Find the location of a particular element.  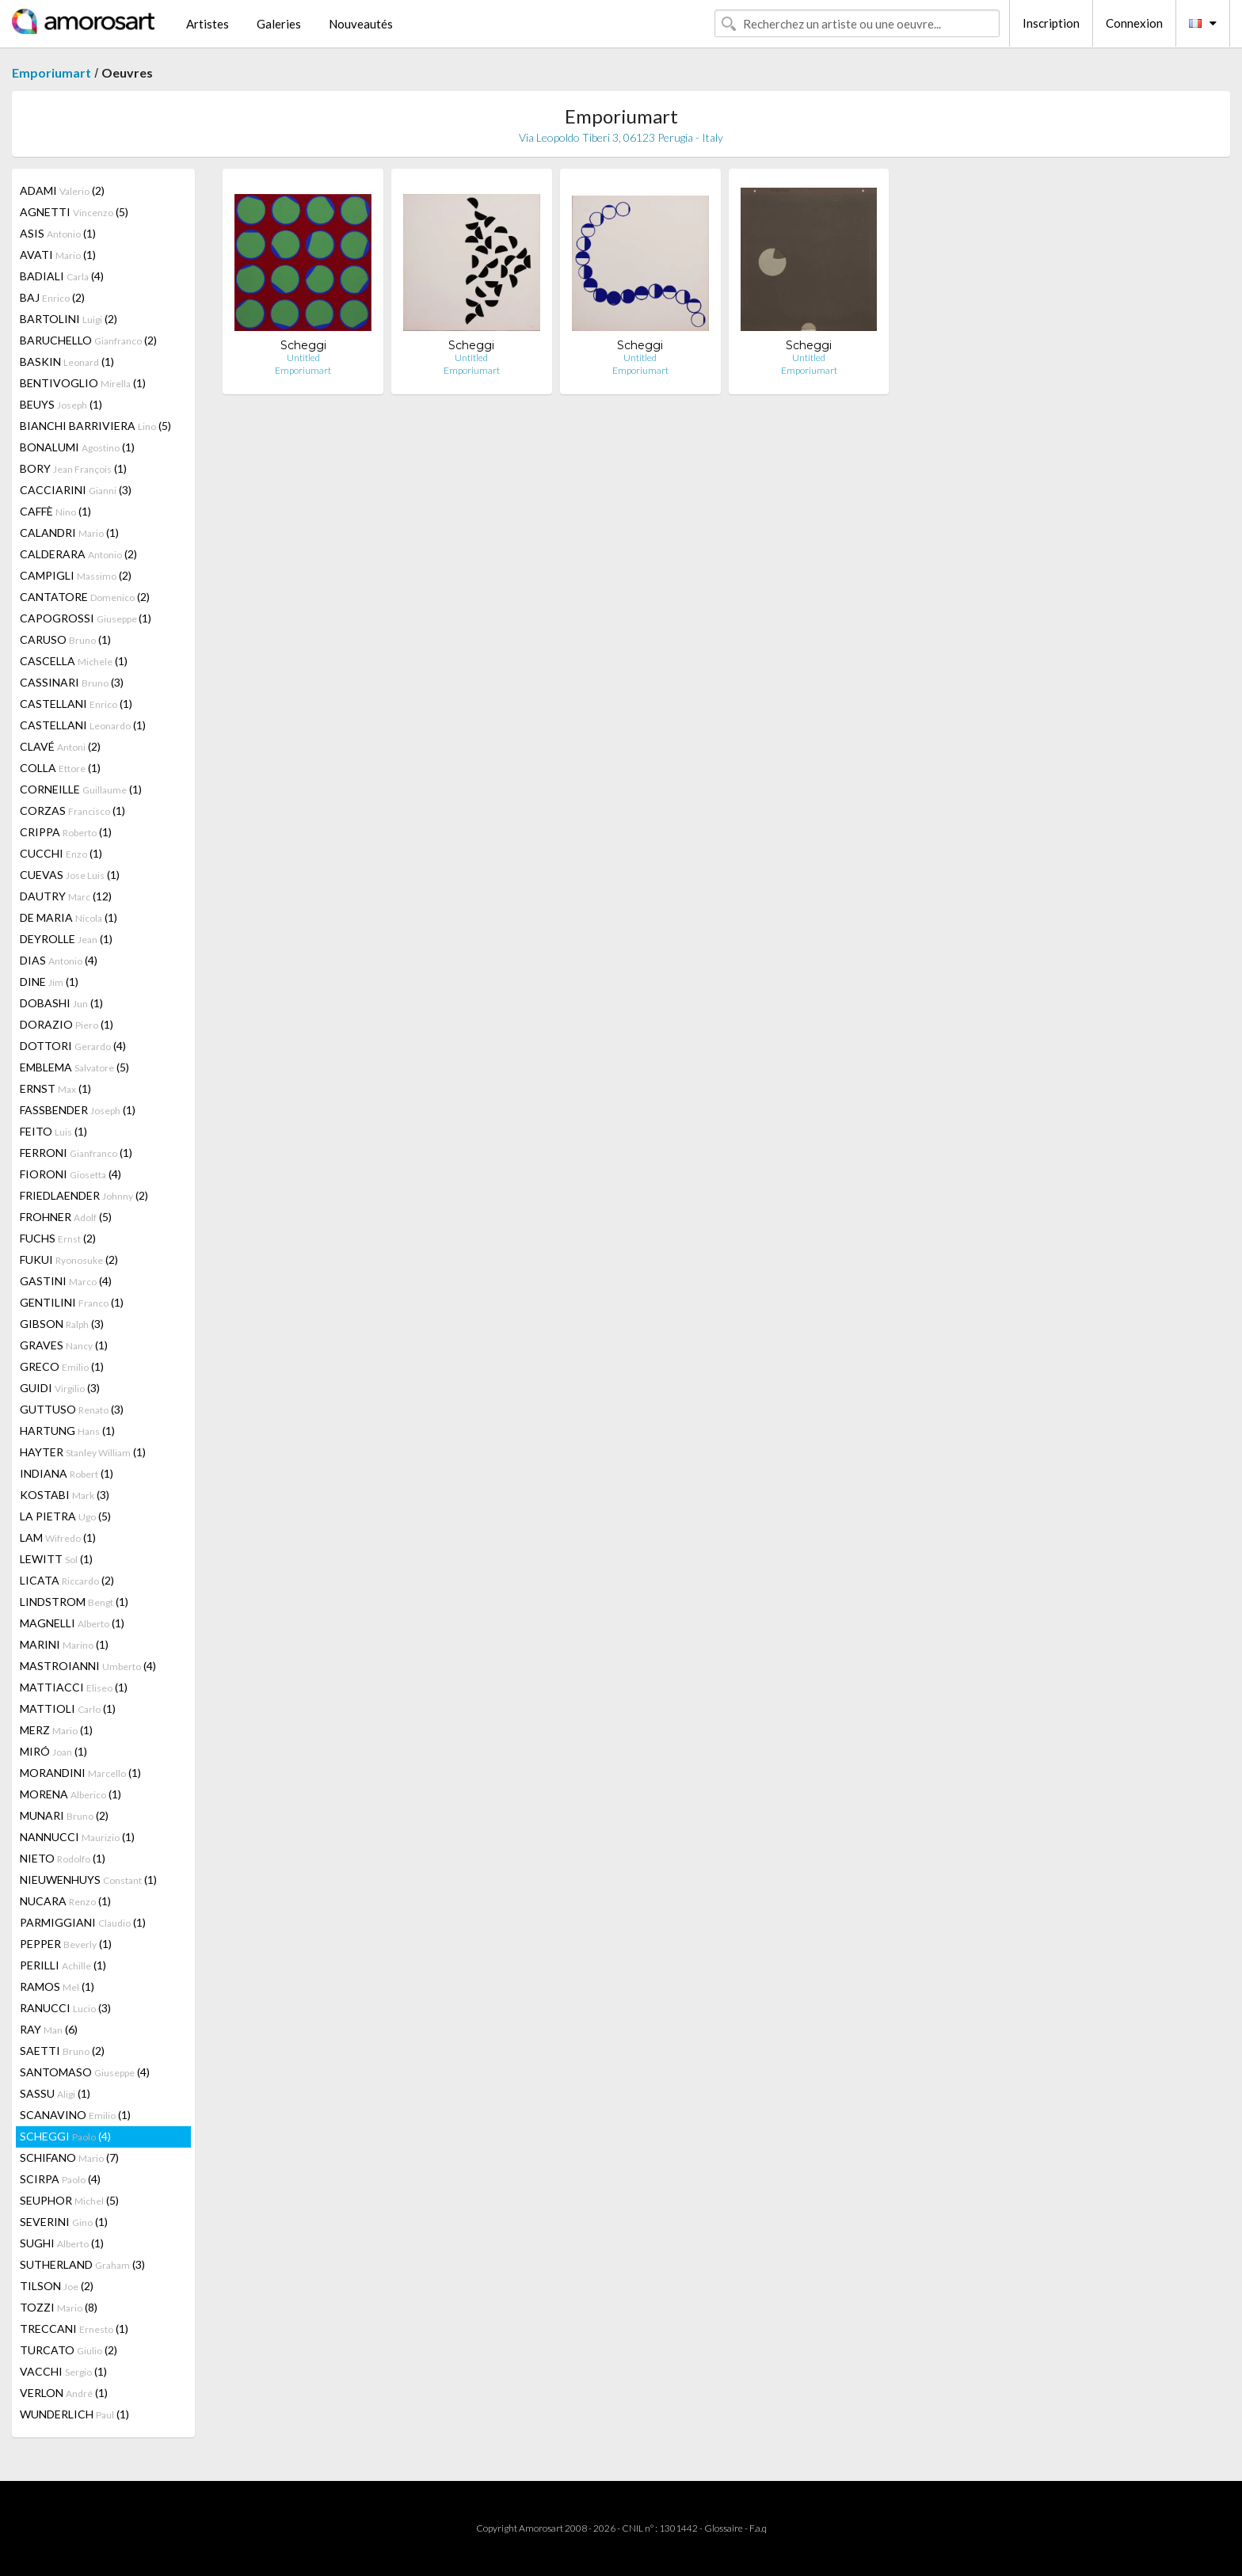

CACCIARINI (3) is located at coordinates (75, 490).